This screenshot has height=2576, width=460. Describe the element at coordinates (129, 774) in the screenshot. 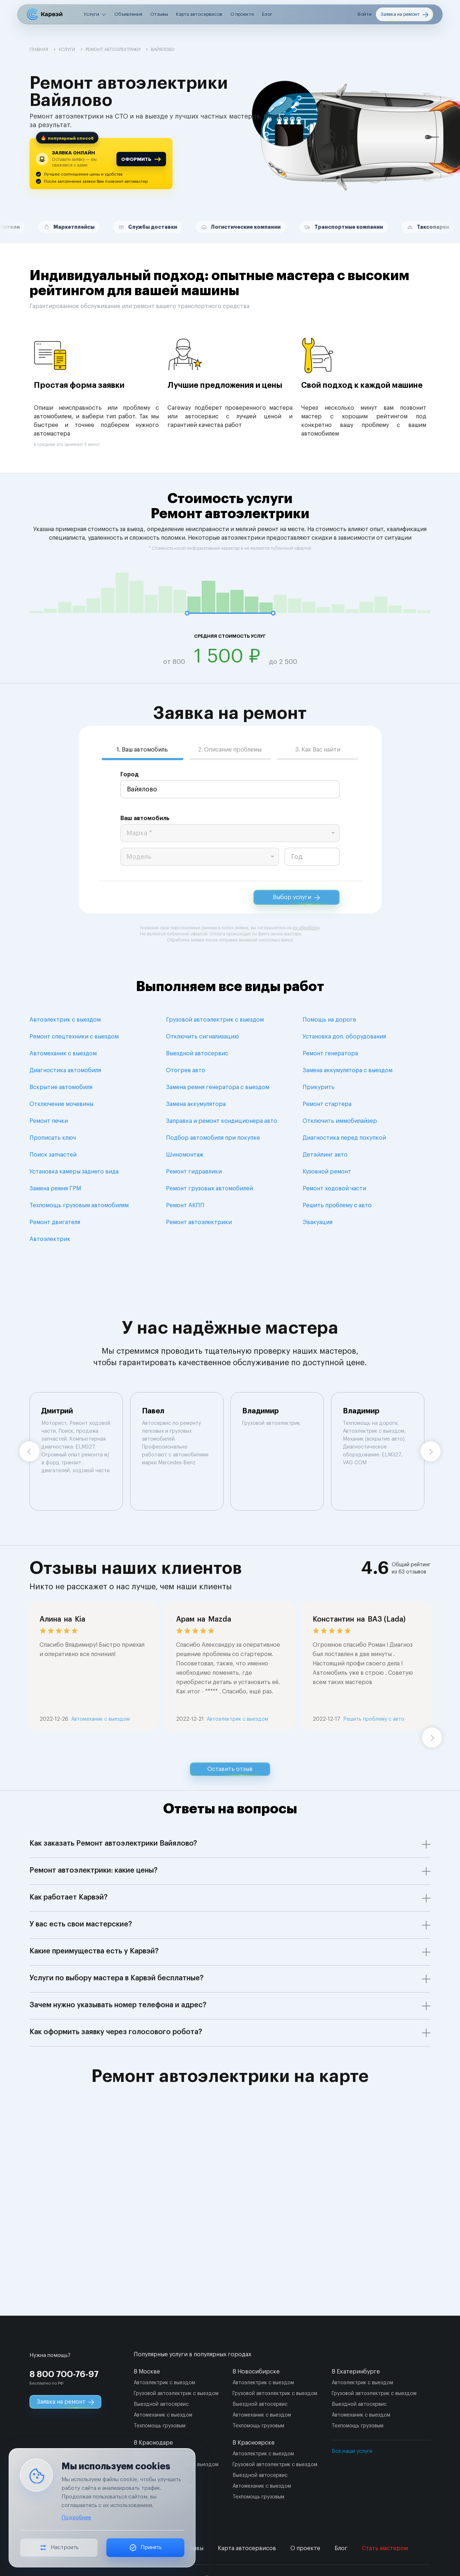

I see `Город` at that location.